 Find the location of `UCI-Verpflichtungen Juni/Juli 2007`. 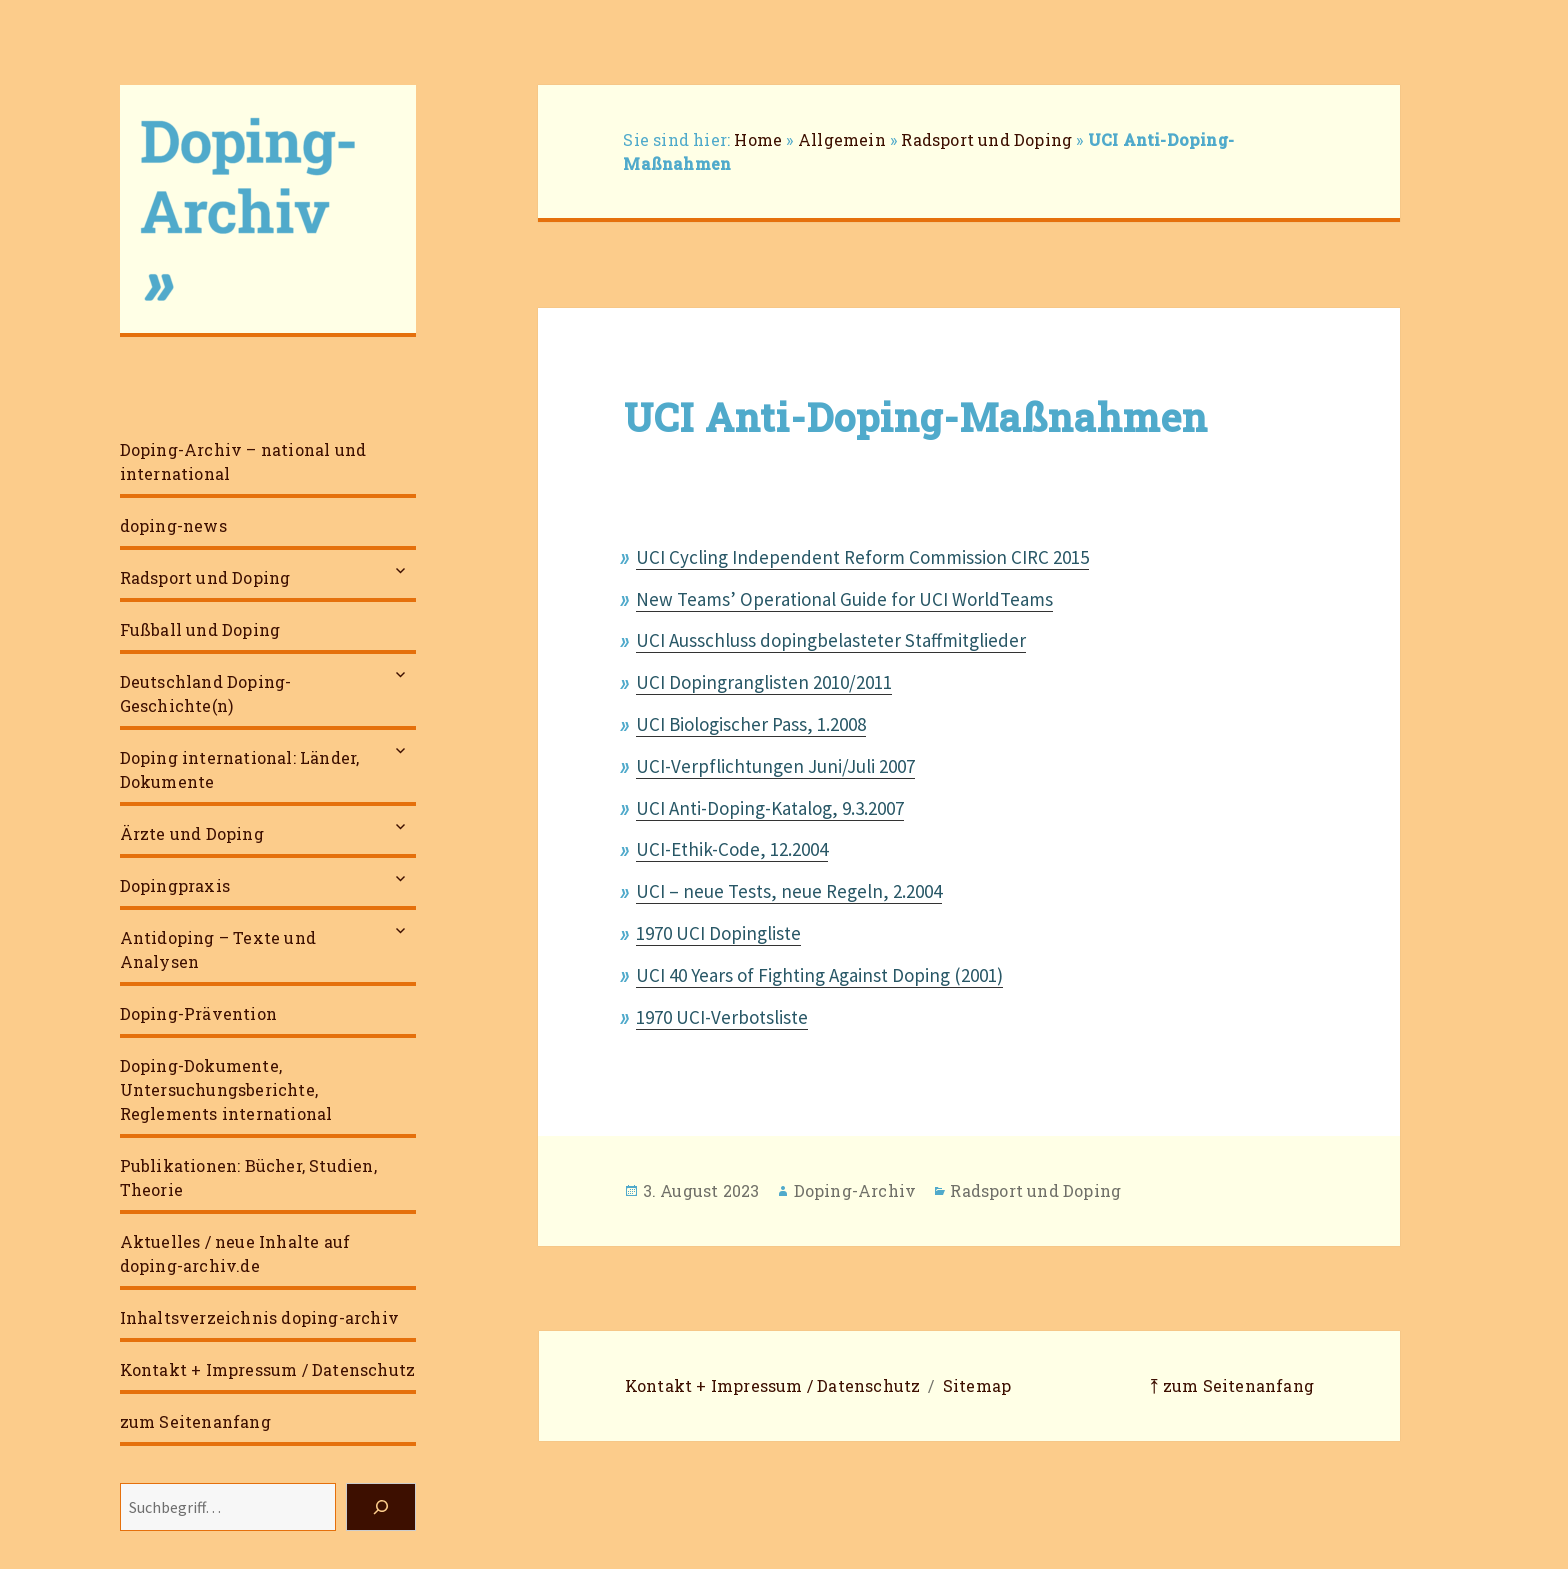

UCI-Verpflichtungen Juni/Juli 2007 is located at coordinates (775, 766).